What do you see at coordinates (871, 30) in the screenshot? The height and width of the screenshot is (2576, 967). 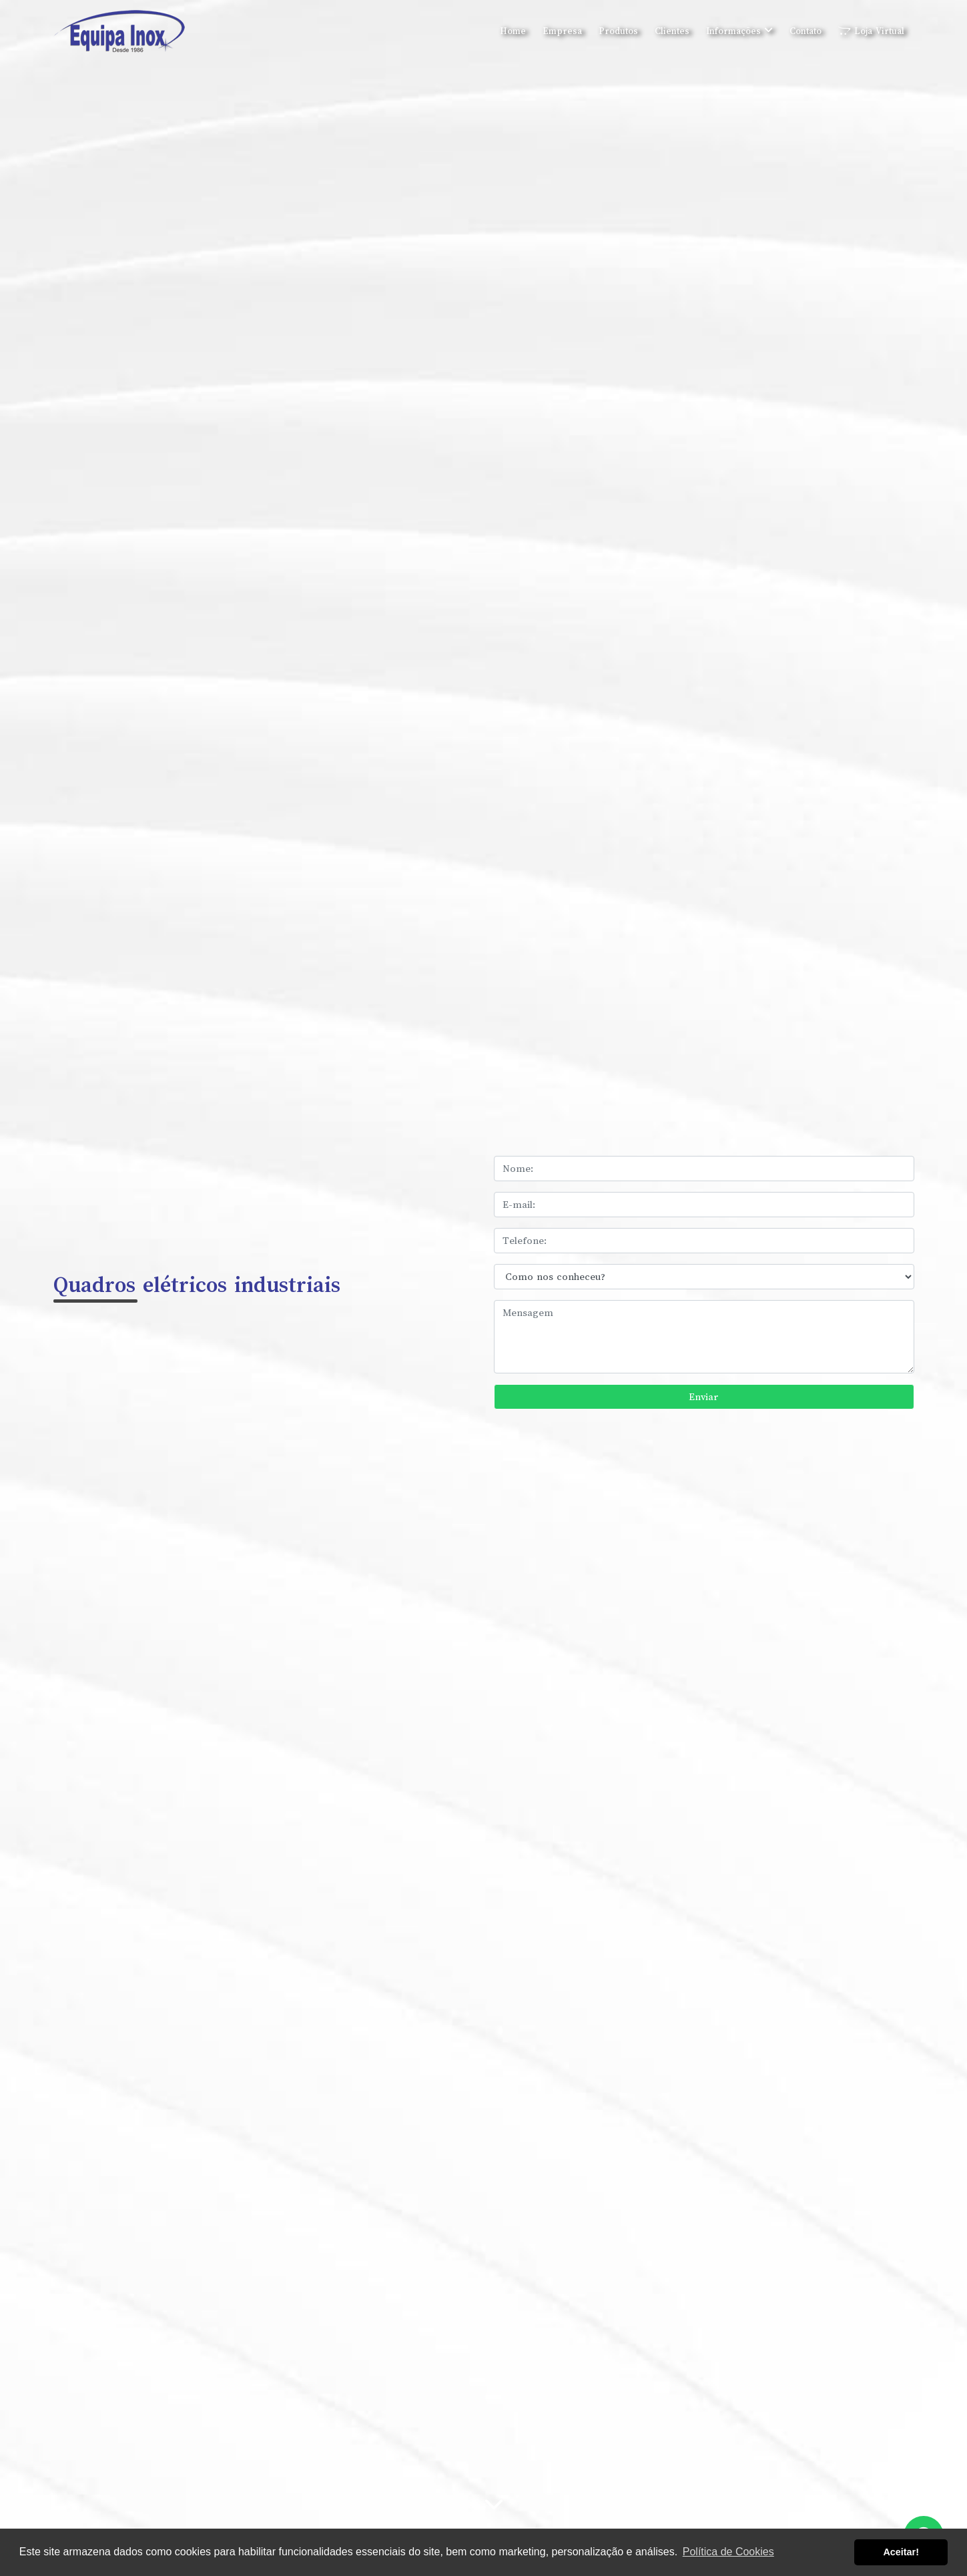 I see `Loja Virtual` at bounding box center [871, 30].